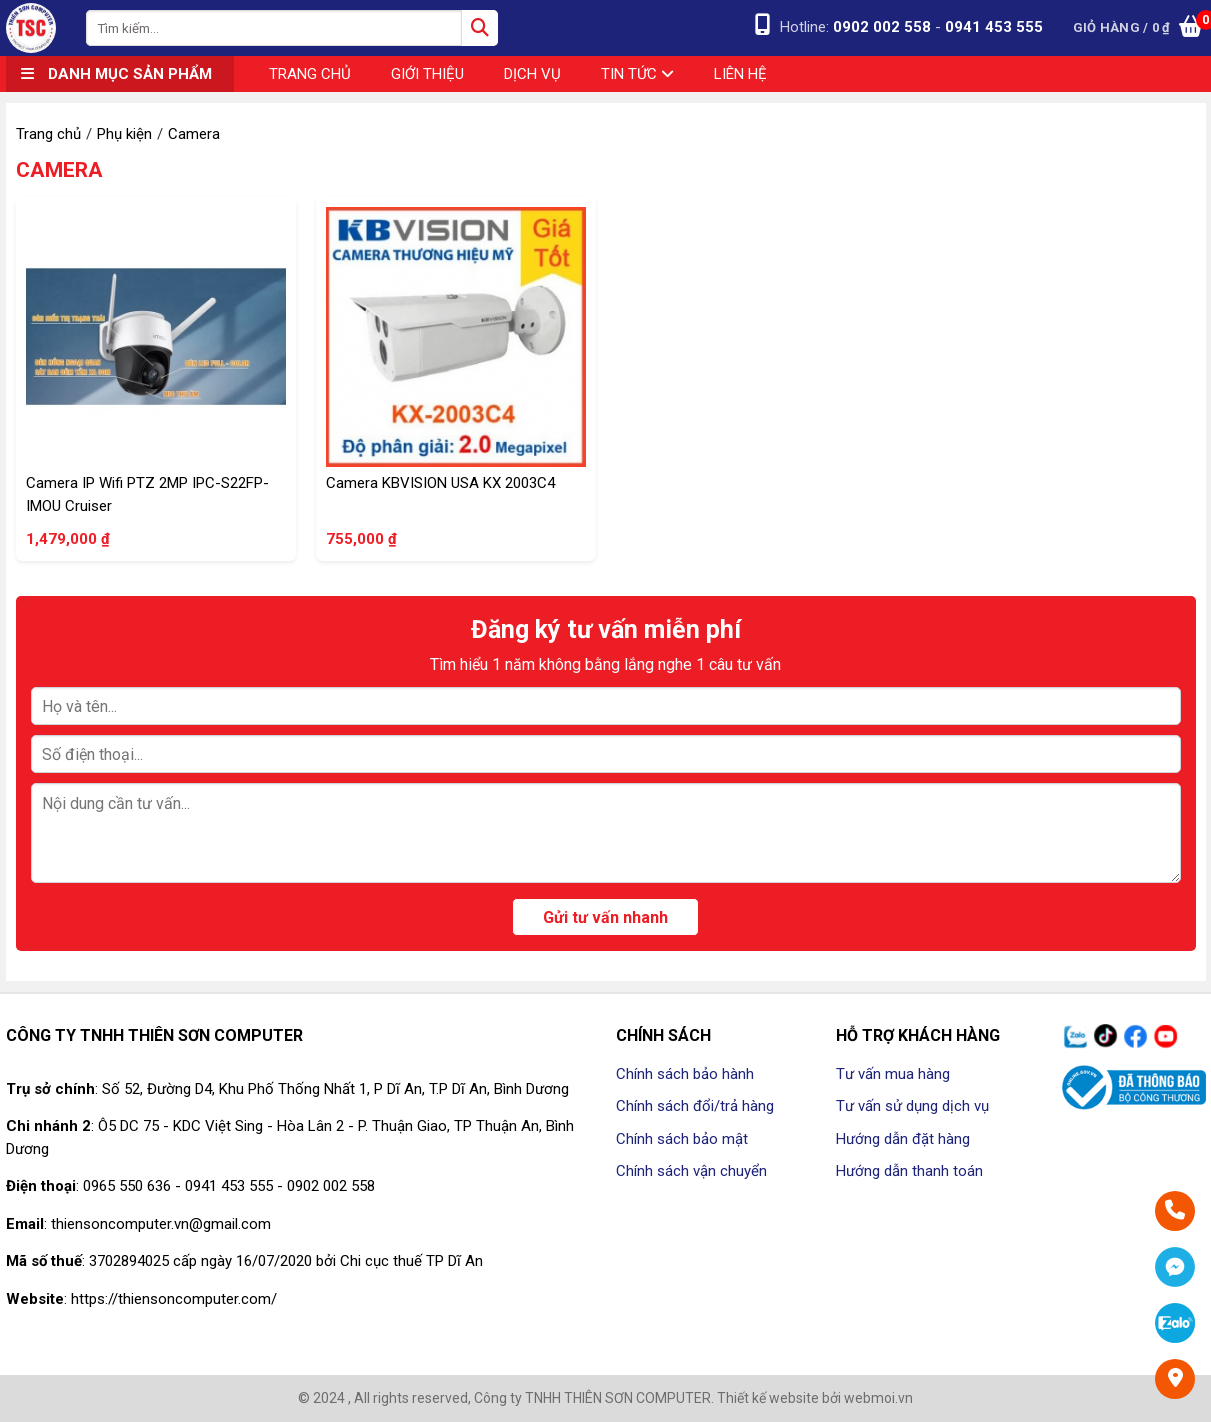 This screenshot has height=1422, width=1211. Describe the element at coordinates (691, 1171) in the screenshot. I see `Chính sách vận chuyển` at that location.